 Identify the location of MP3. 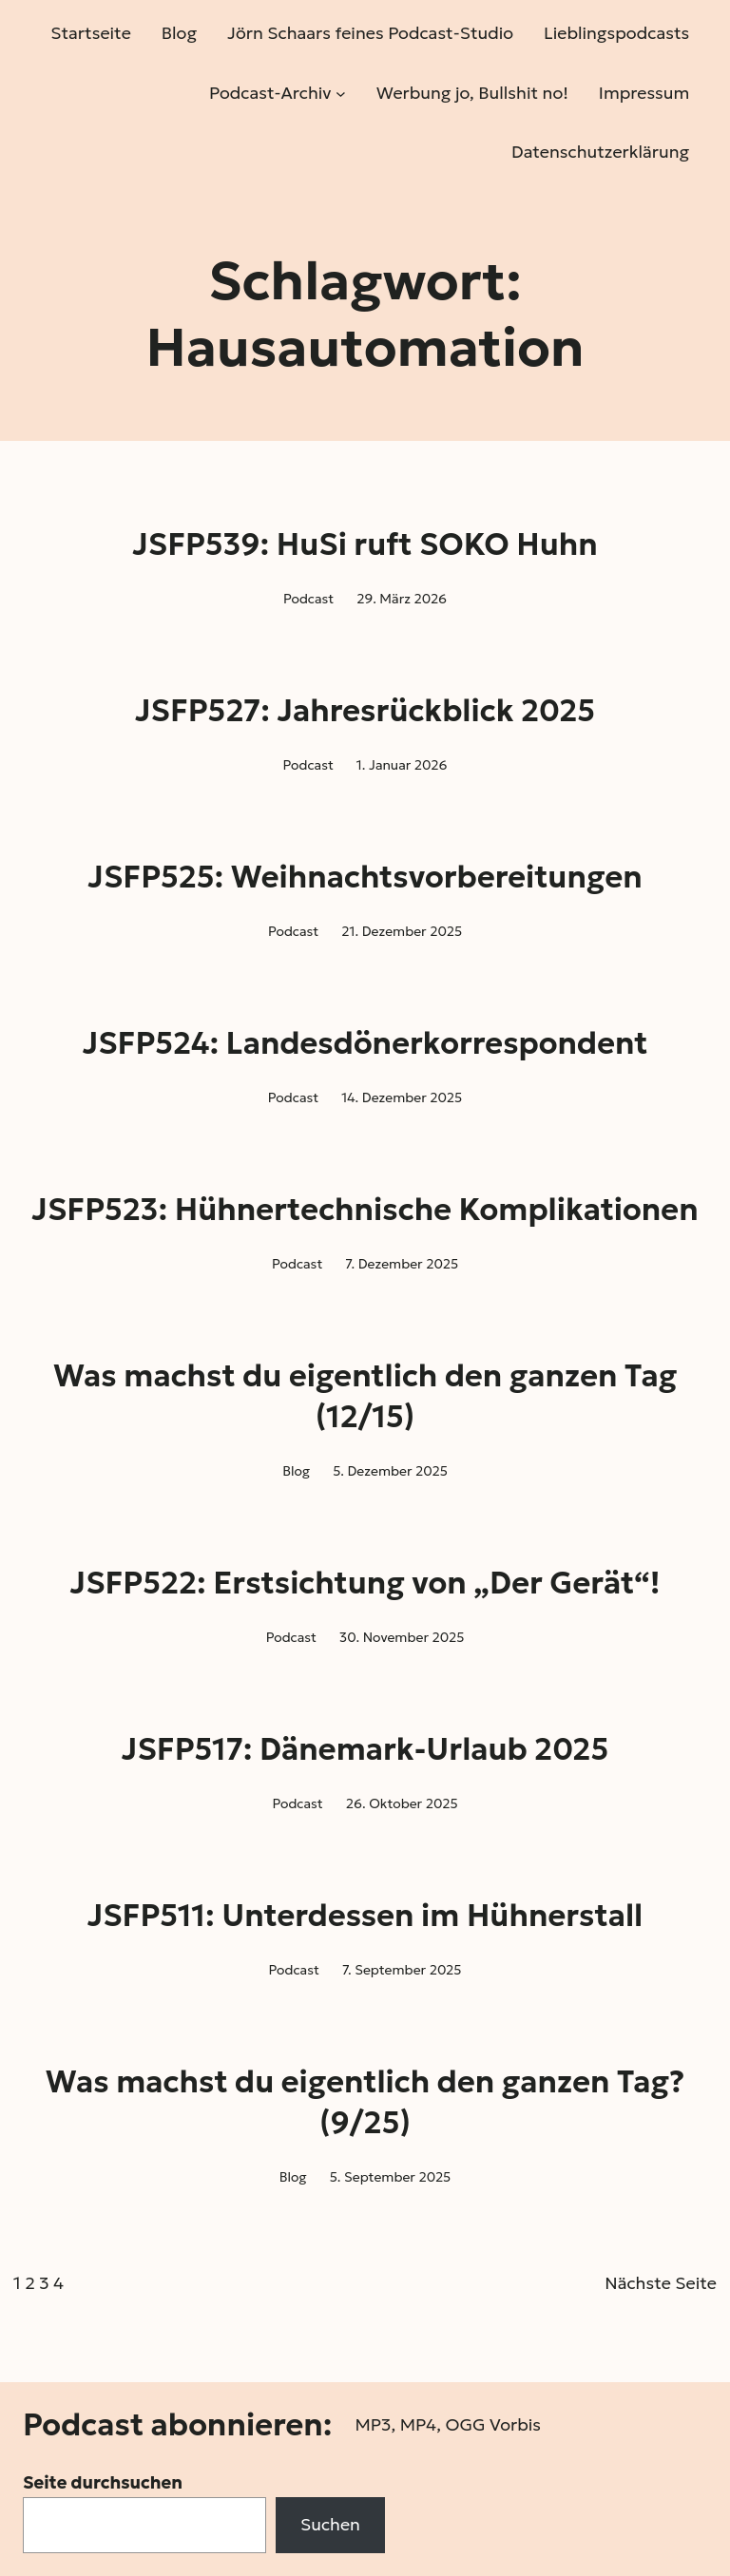
(373, 2424).